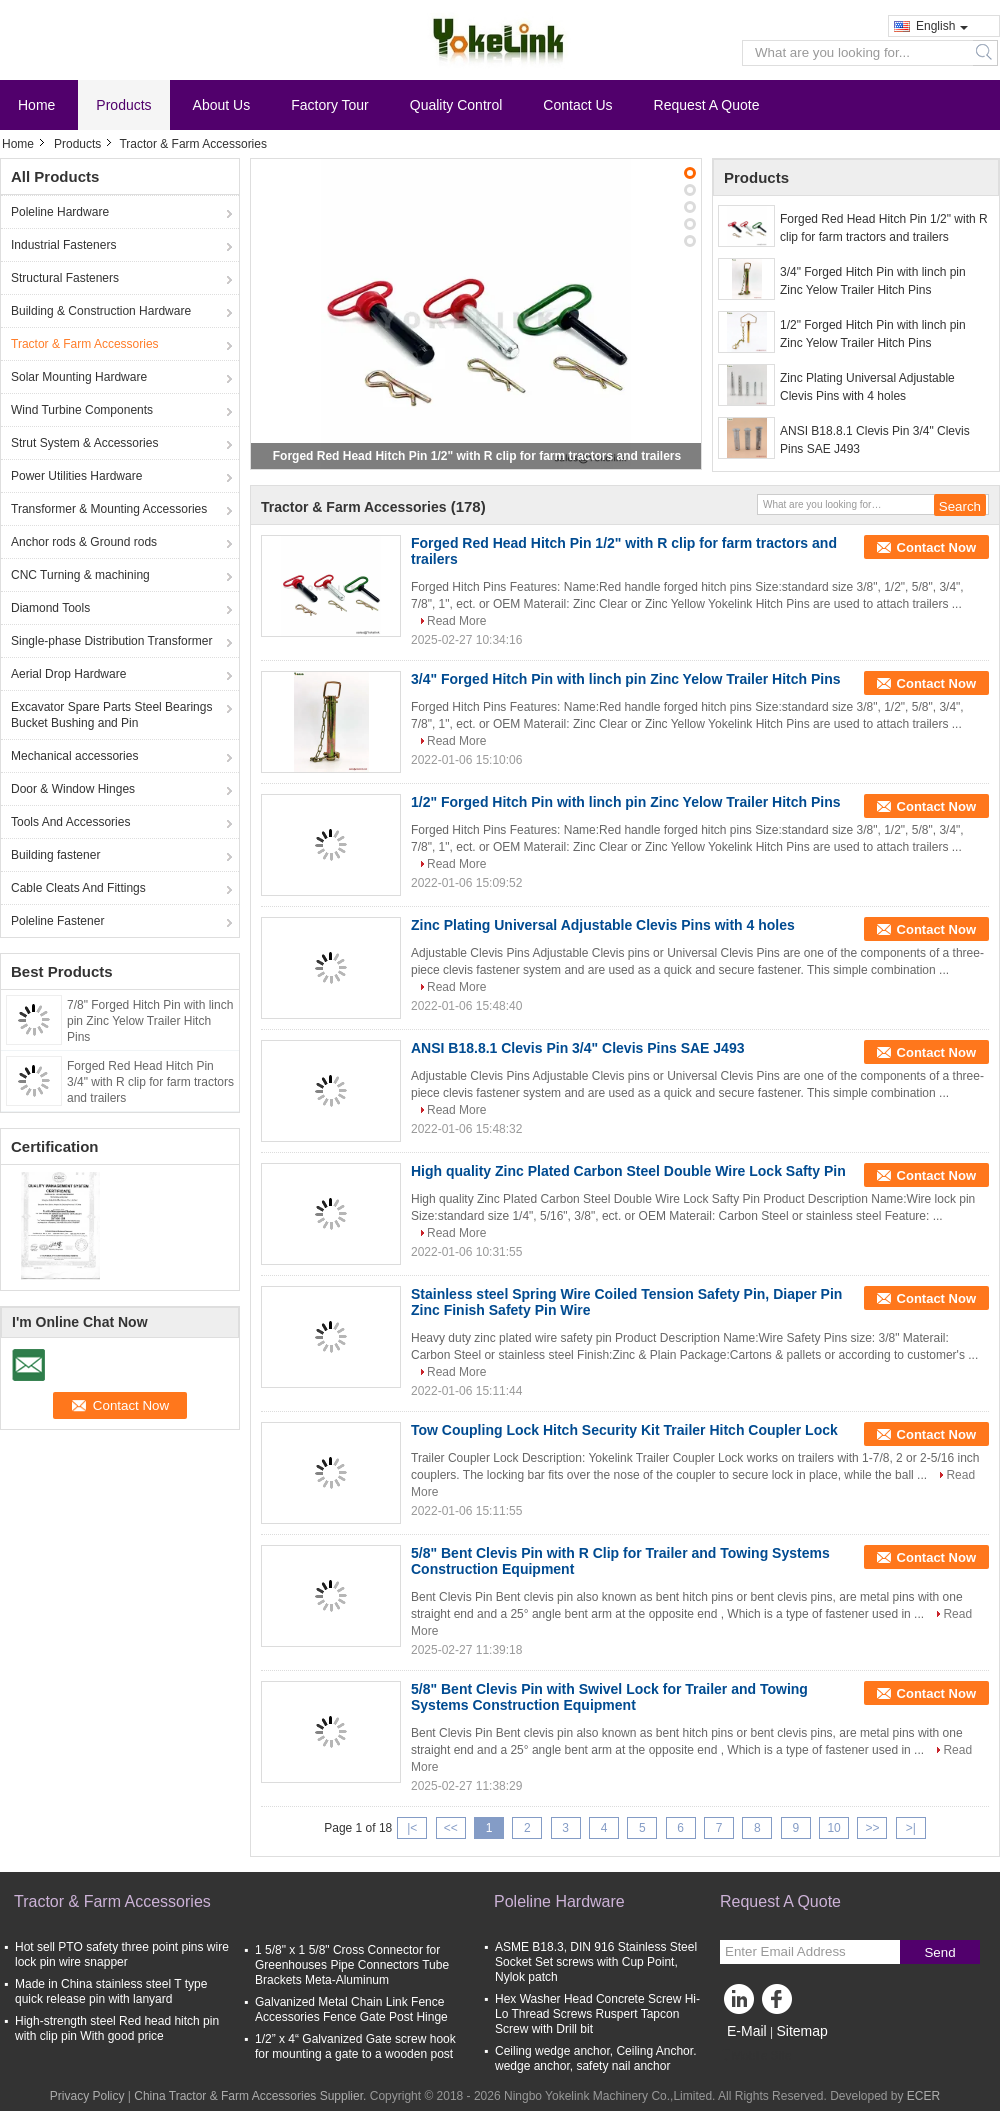 The height and width of the screenshot is (2111, 1000). Describe the element at coordinates (85, 344) in the screenshot. I see `Tractor & Farm Accessories` at that location.